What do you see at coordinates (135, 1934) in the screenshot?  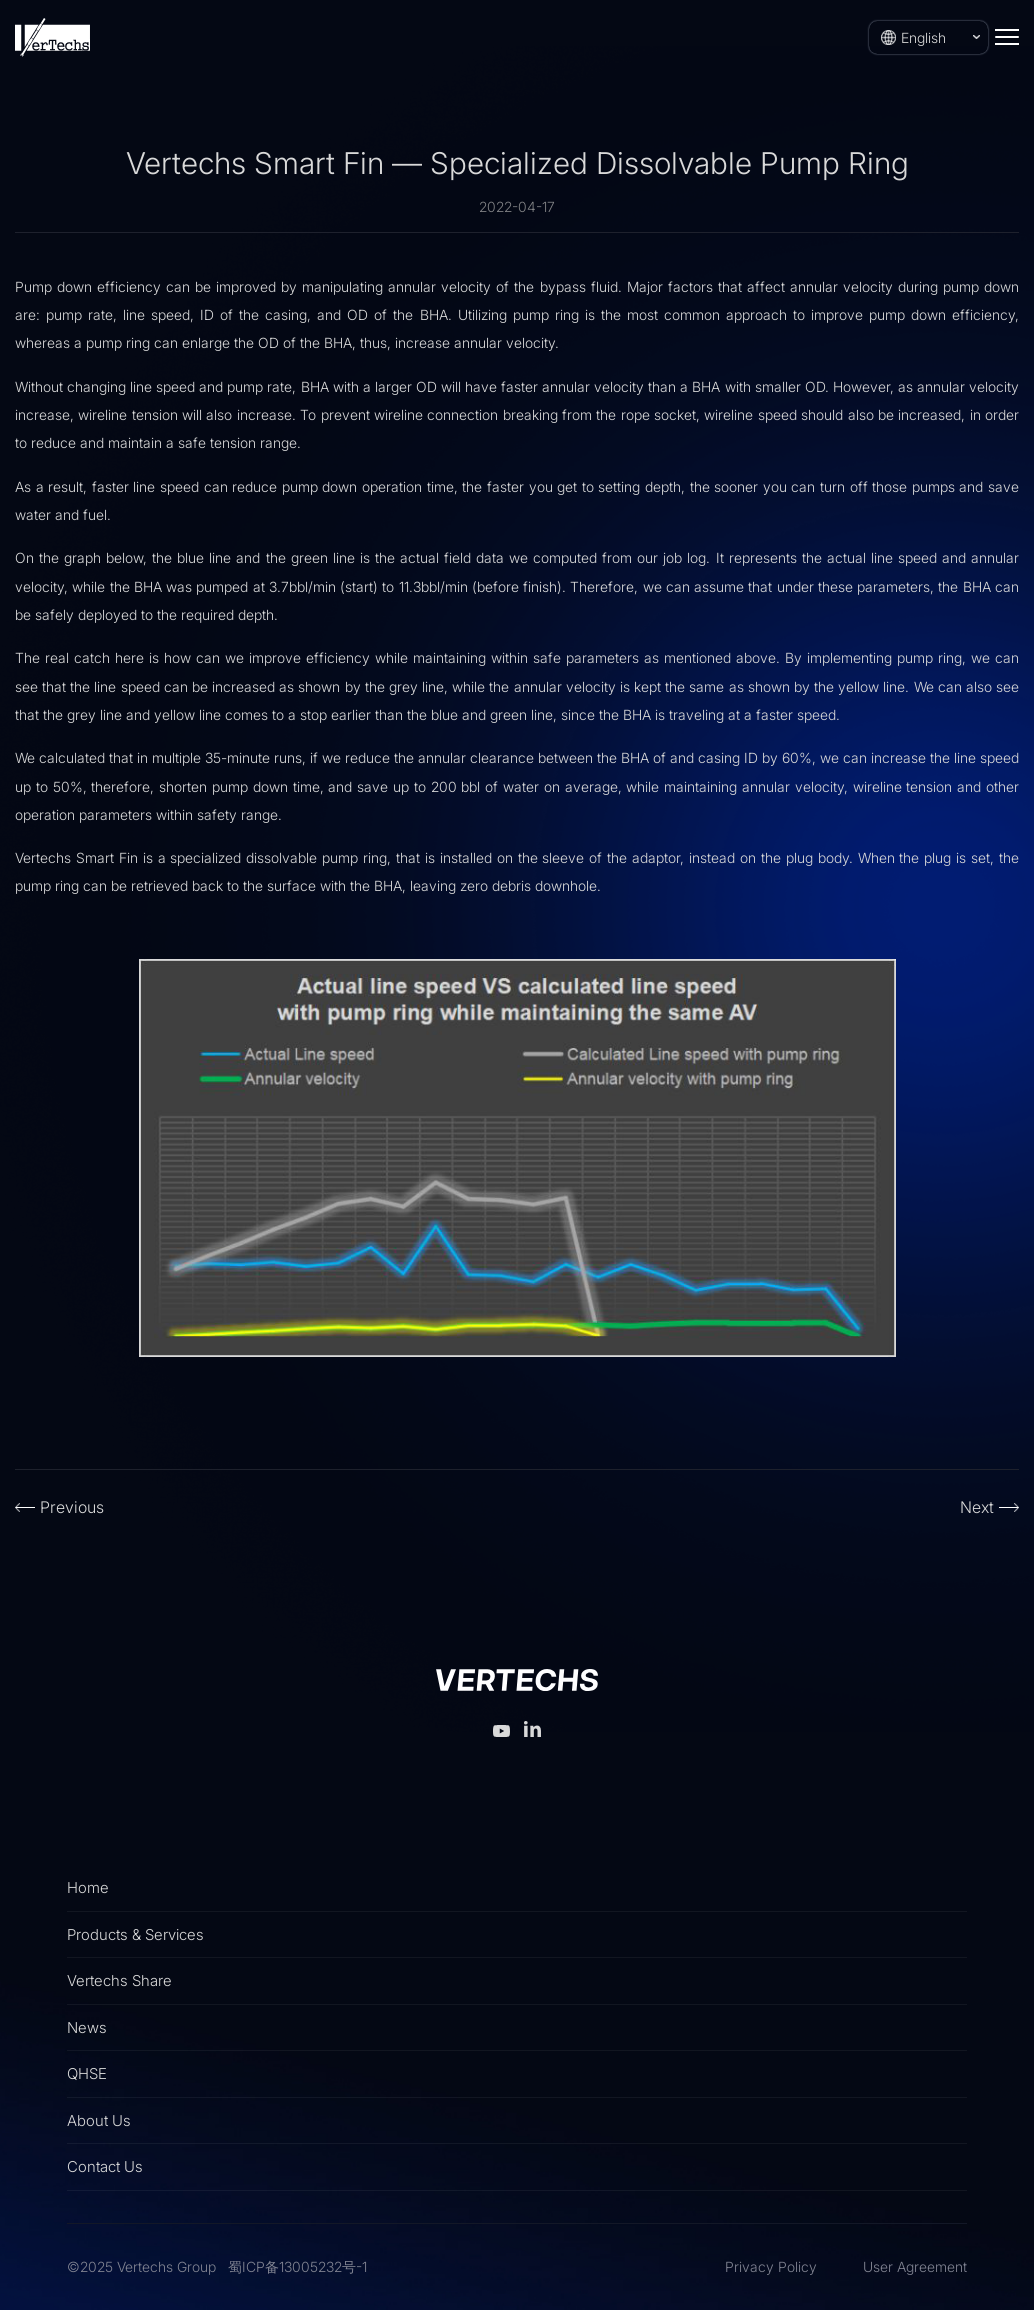 I see `Products & Services` at bounding box center [135, 1934].